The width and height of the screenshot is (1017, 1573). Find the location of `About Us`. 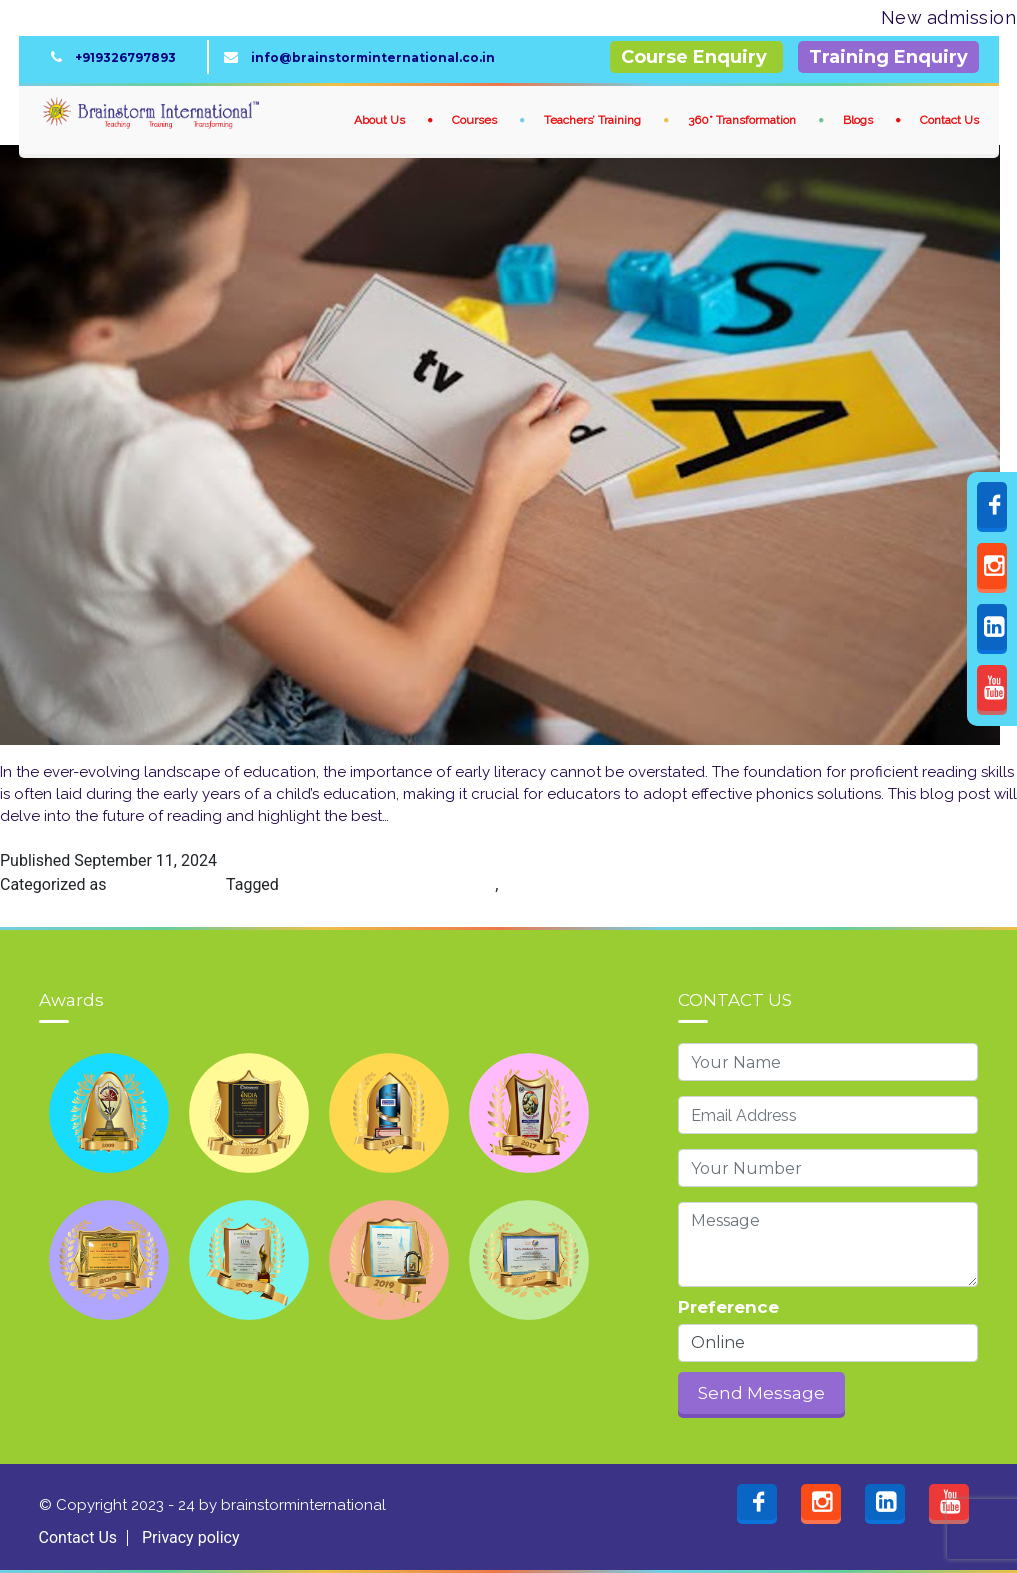

About Us is located at coordinates (381, 120).